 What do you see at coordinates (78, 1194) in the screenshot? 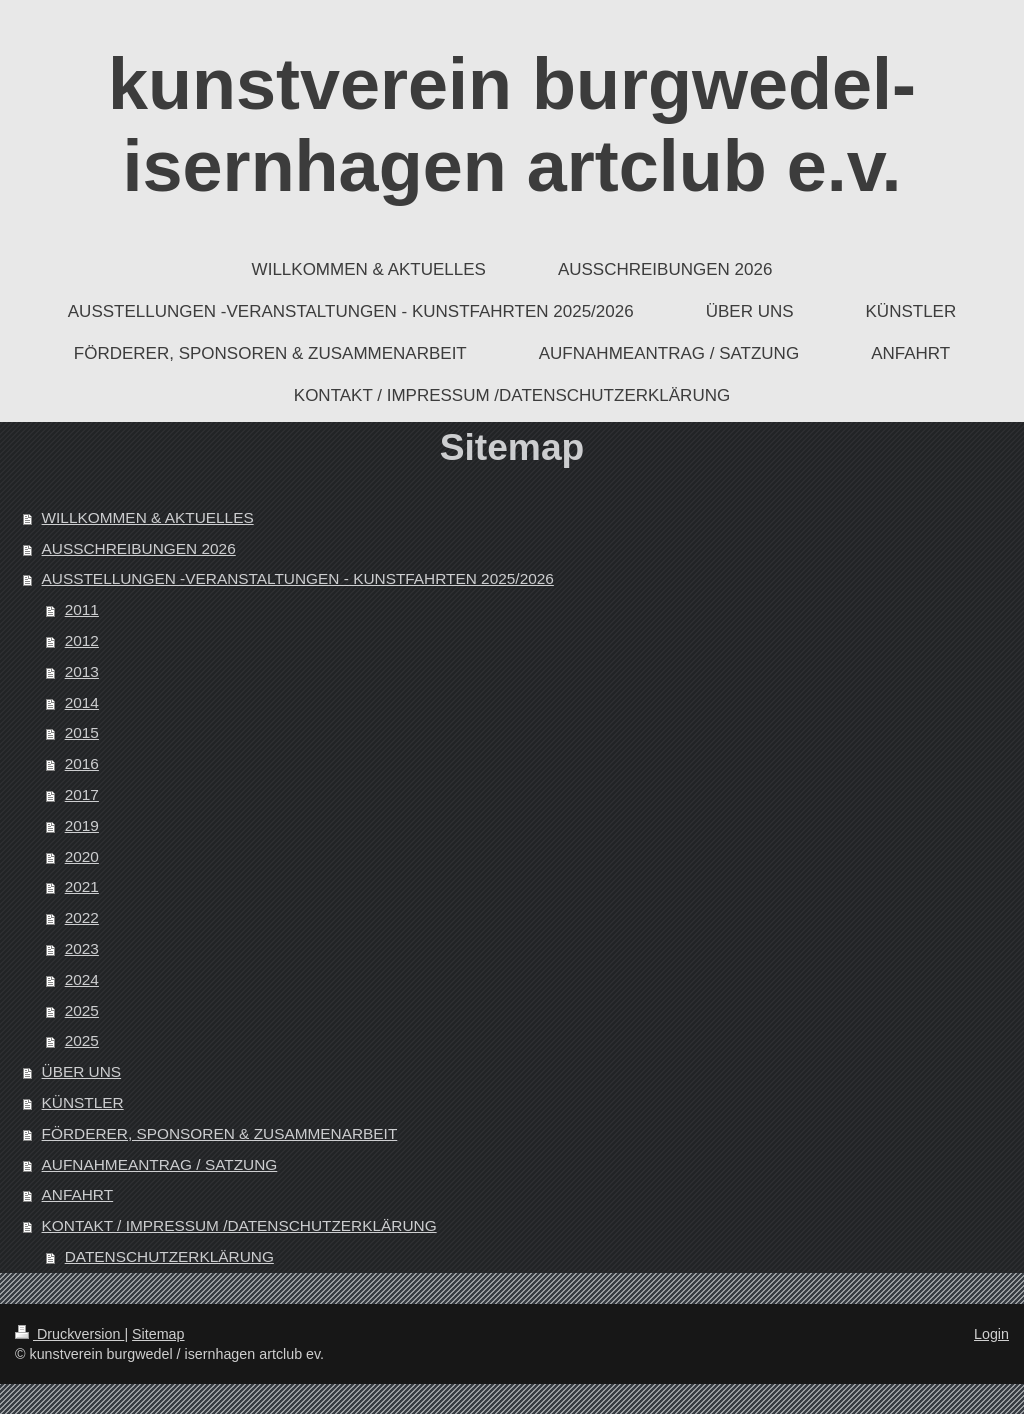
I see `ANFAHRT` at bounding box center [78, 1194].